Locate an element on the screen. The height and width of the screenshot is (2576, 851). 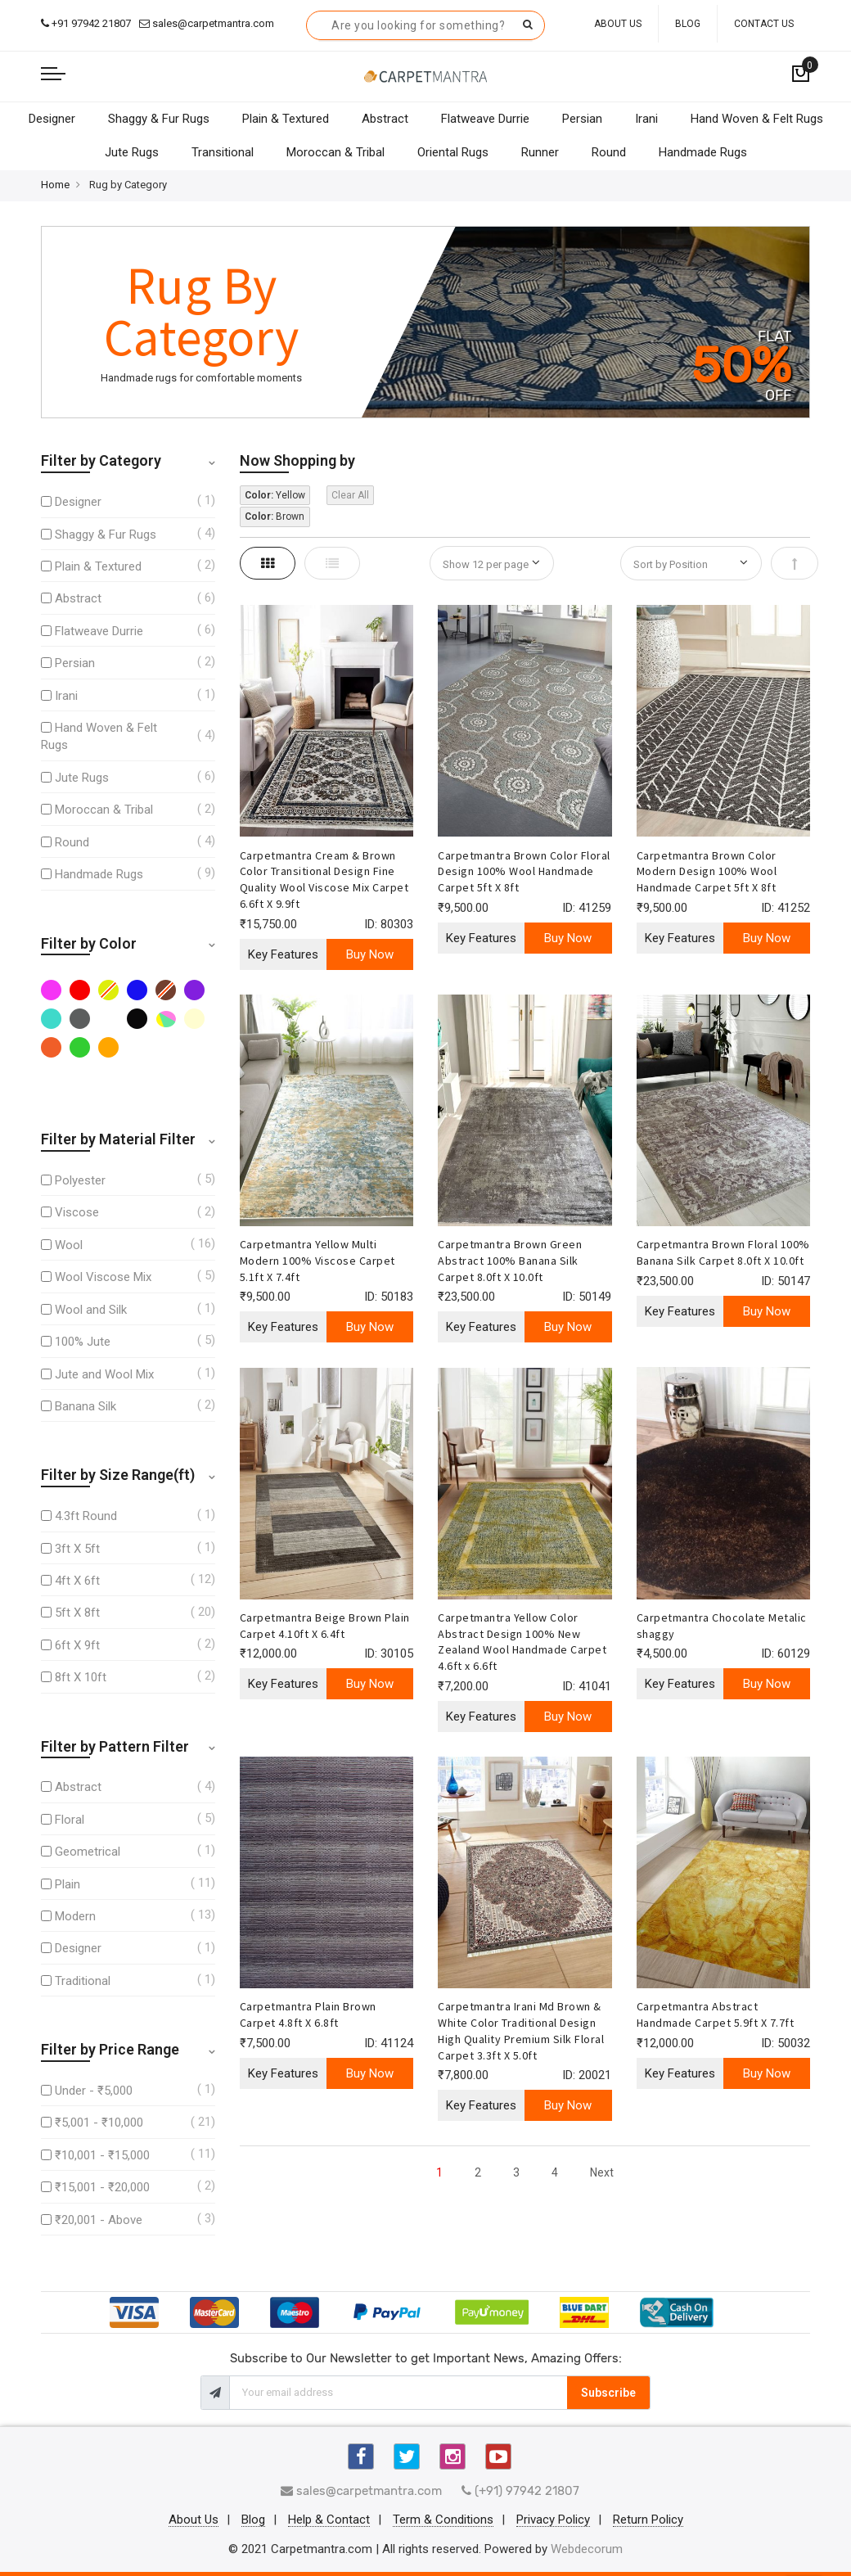
Jute Rugs is located at coordinates (132, 152).